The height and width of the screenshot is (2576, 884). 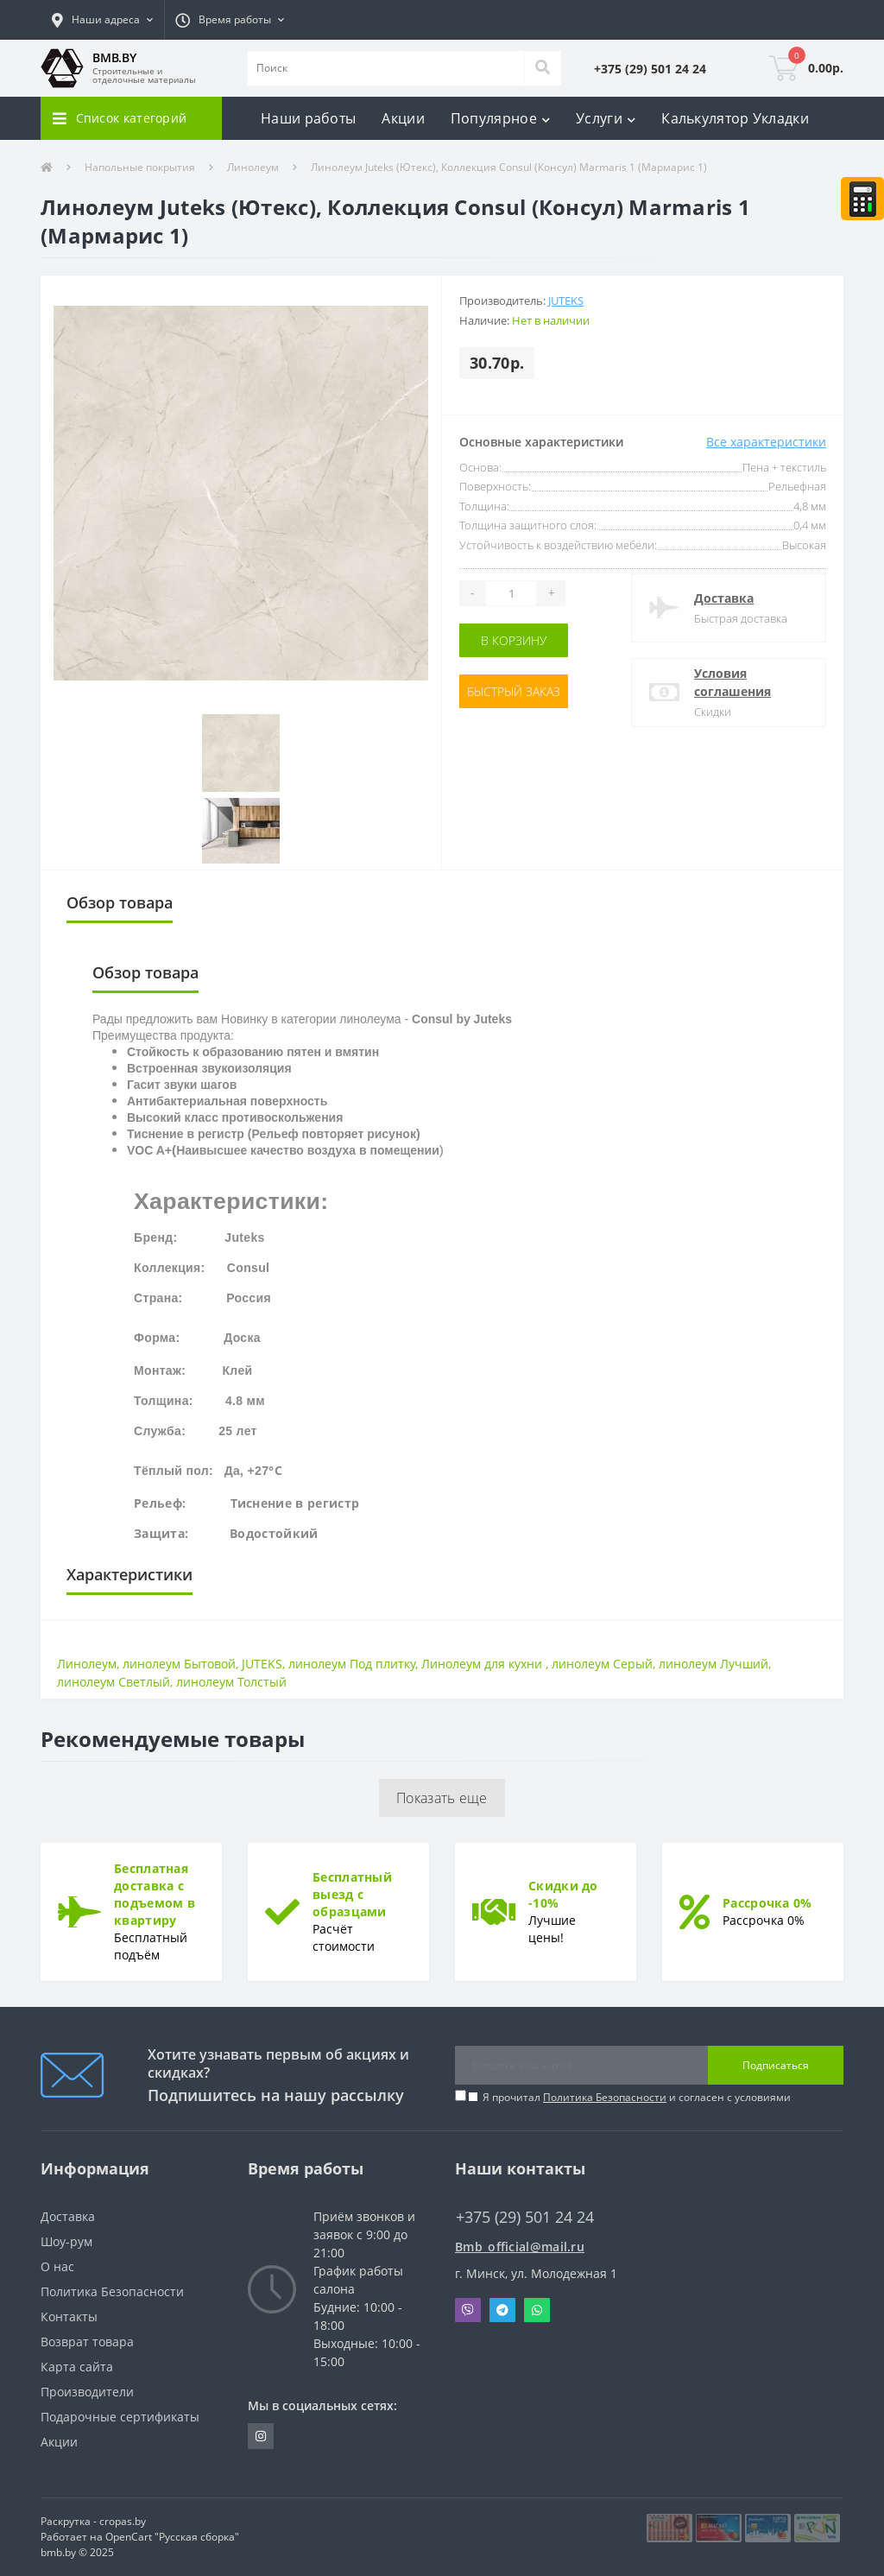 What do you see at coordinates (140, 167) in the screenshot?
I see `Напольные покрытия` at bounding box center [140, 167].